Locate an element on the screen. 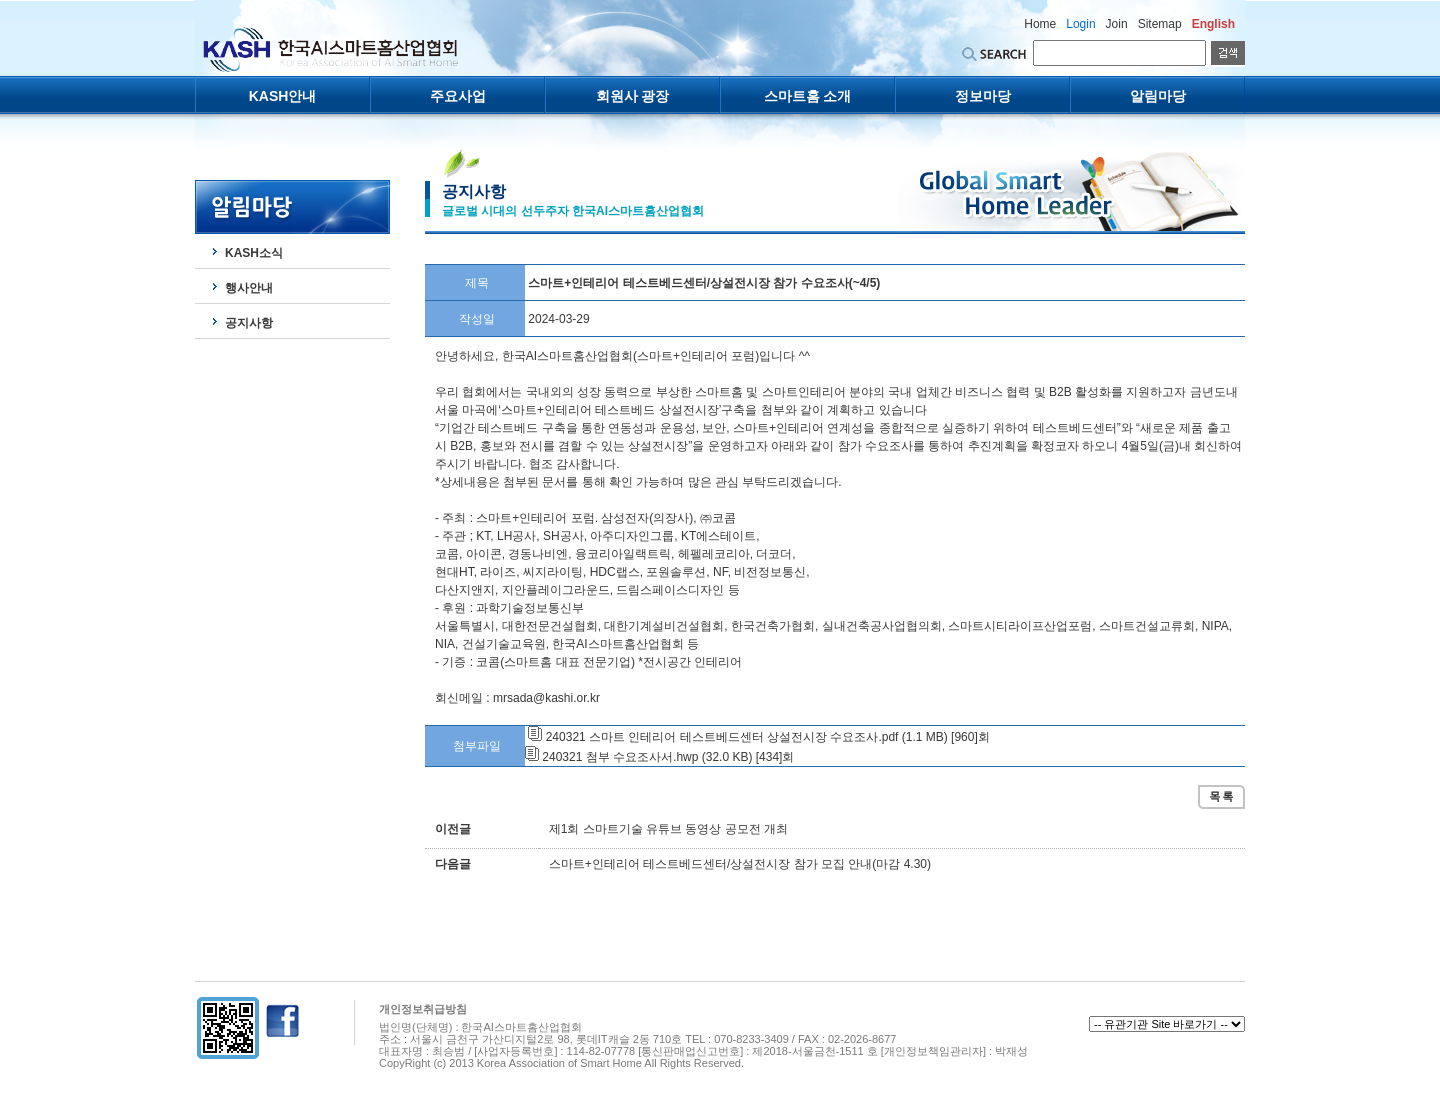 The image size is (1440, 1101). Sitemap is located at coordinates (1160, 24).